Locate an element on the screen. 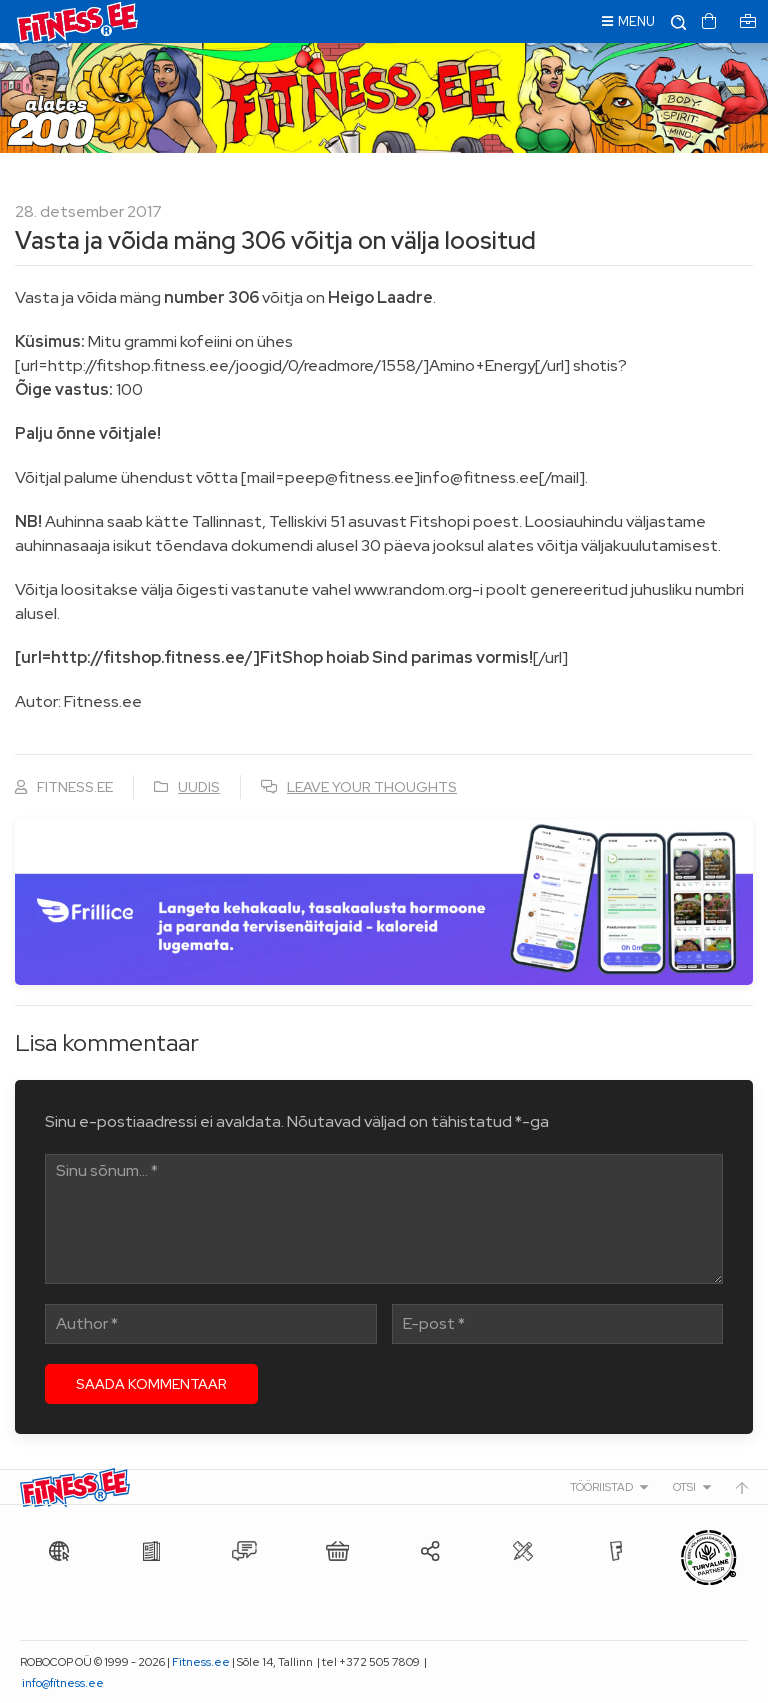 The image size is (768, 1703). Fitness.ee is located at coordinates (201, 1662).